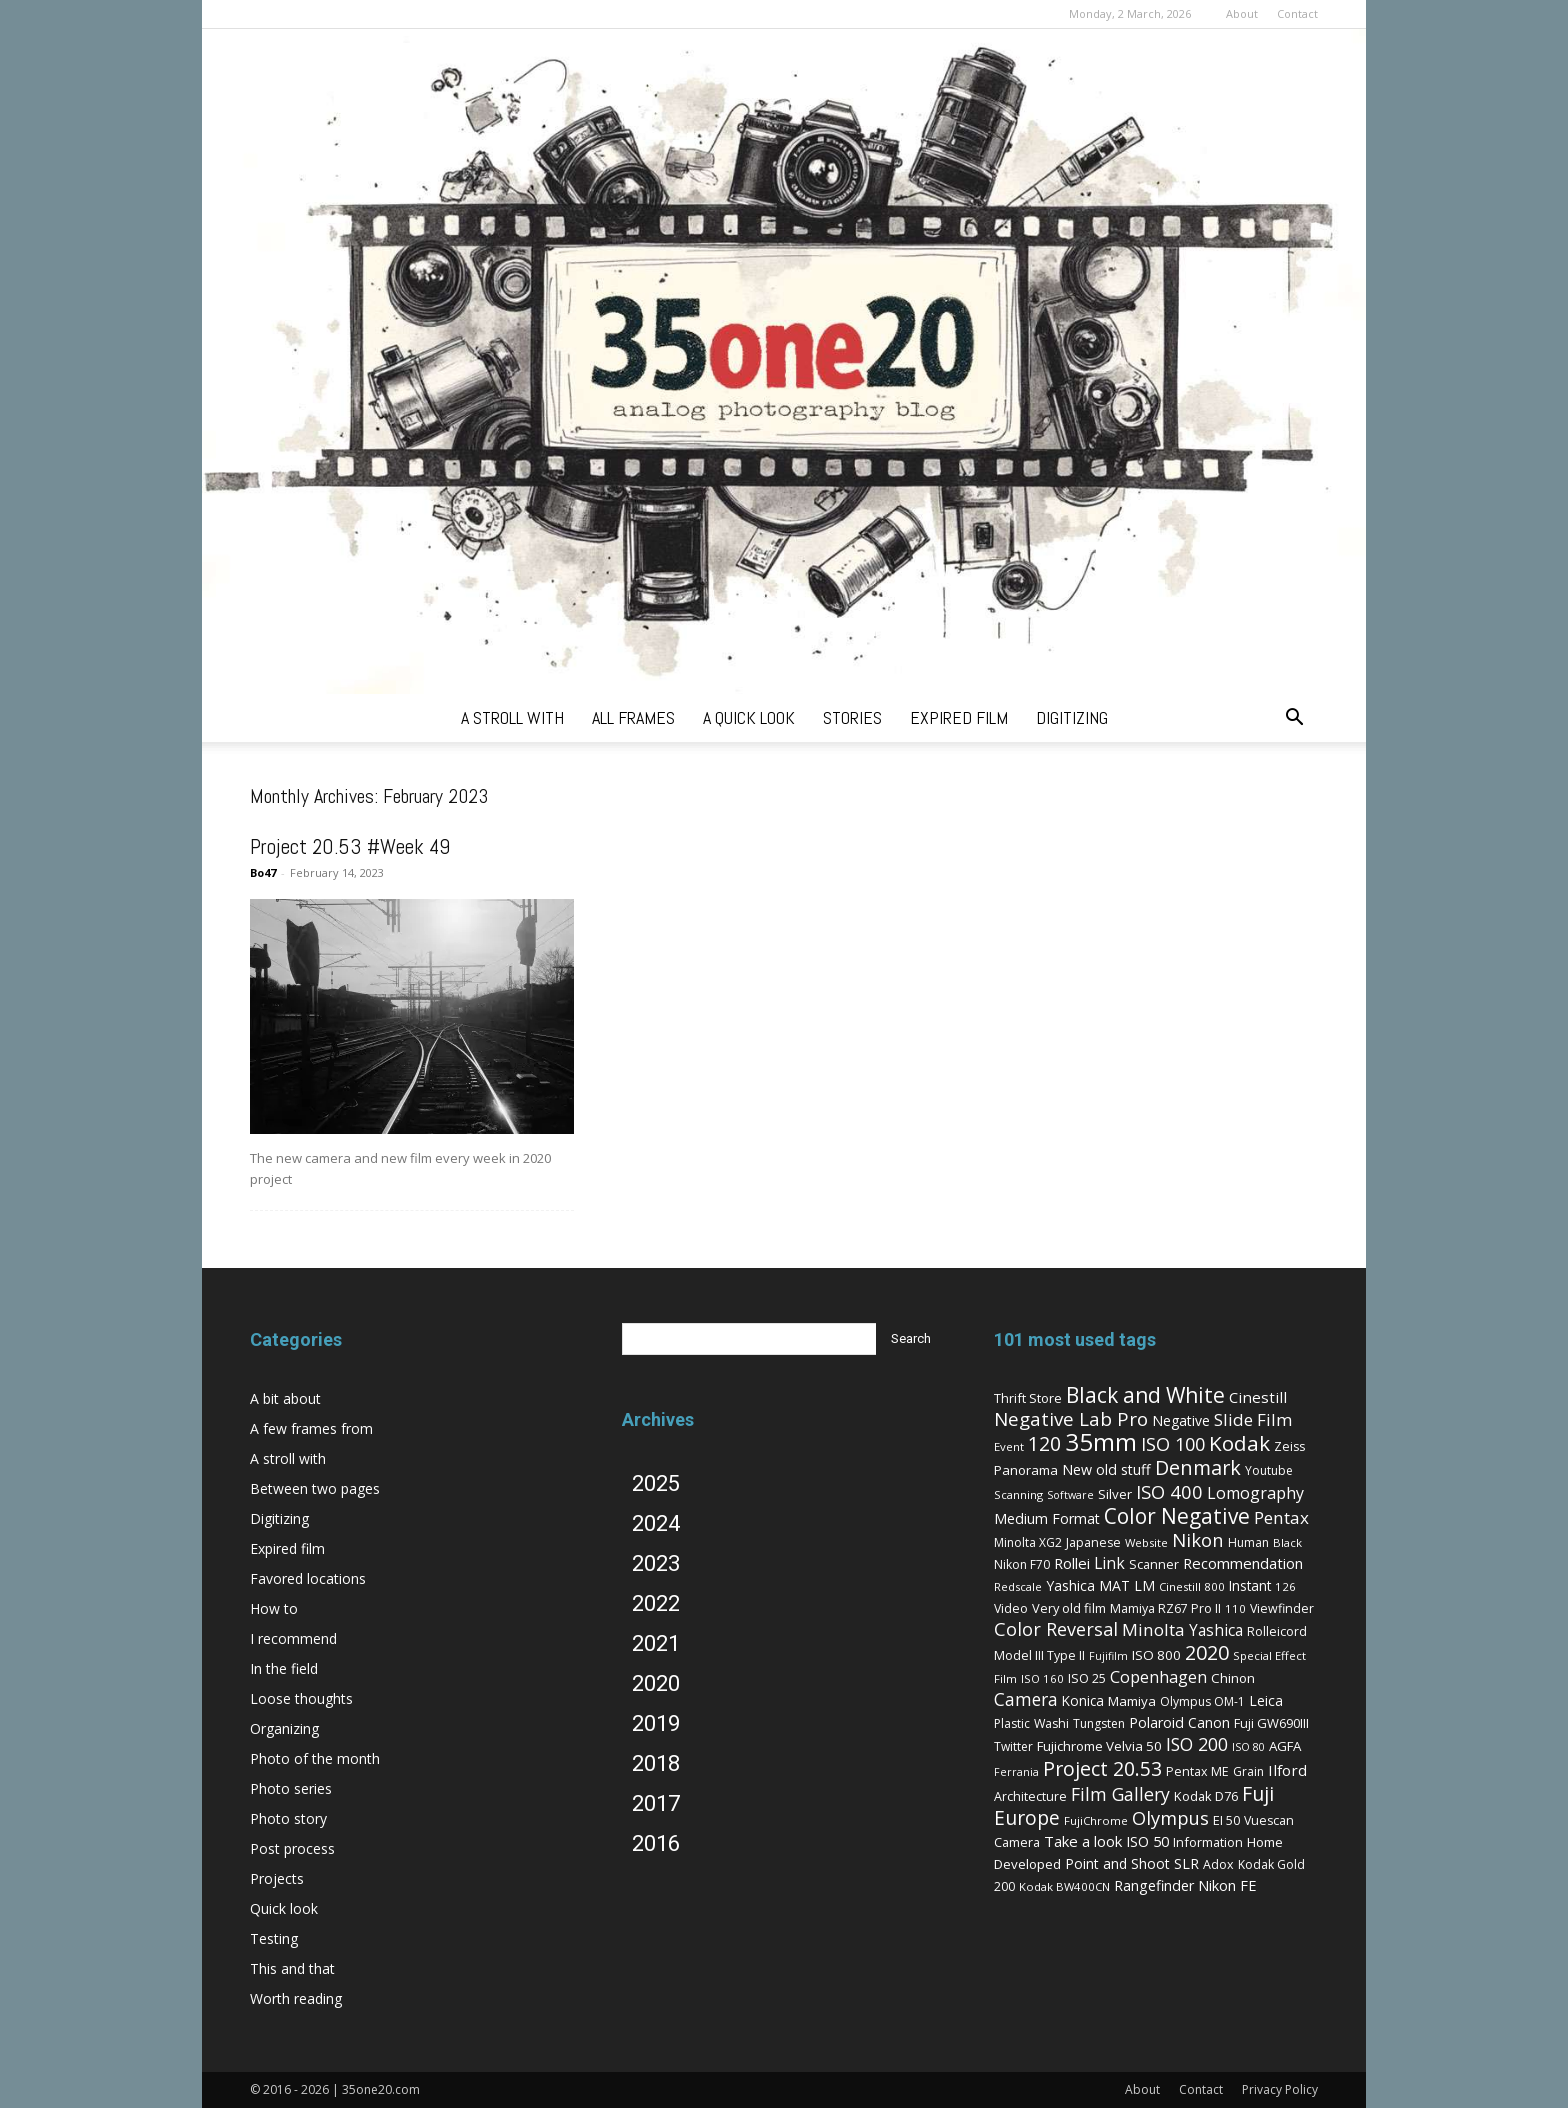  Describe the element at coordinates (315, 1758) in the screenshot. I see `Photo of the month` at that location.